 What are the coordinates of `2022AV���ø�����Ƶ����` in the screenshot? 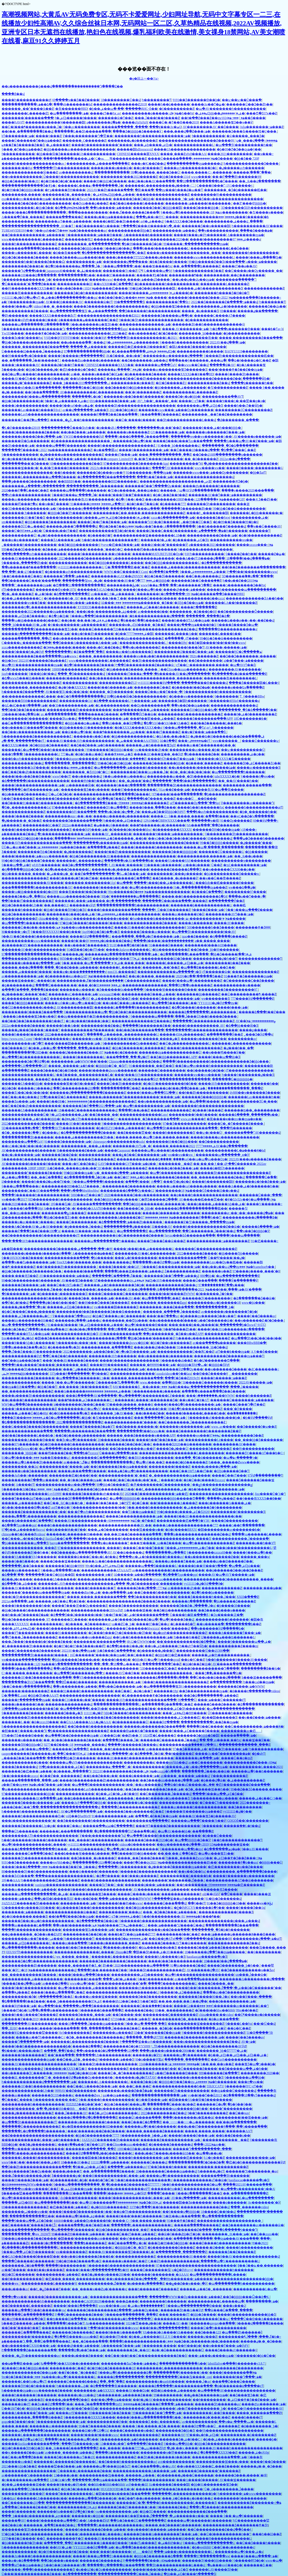 It's located at (255, 1159).